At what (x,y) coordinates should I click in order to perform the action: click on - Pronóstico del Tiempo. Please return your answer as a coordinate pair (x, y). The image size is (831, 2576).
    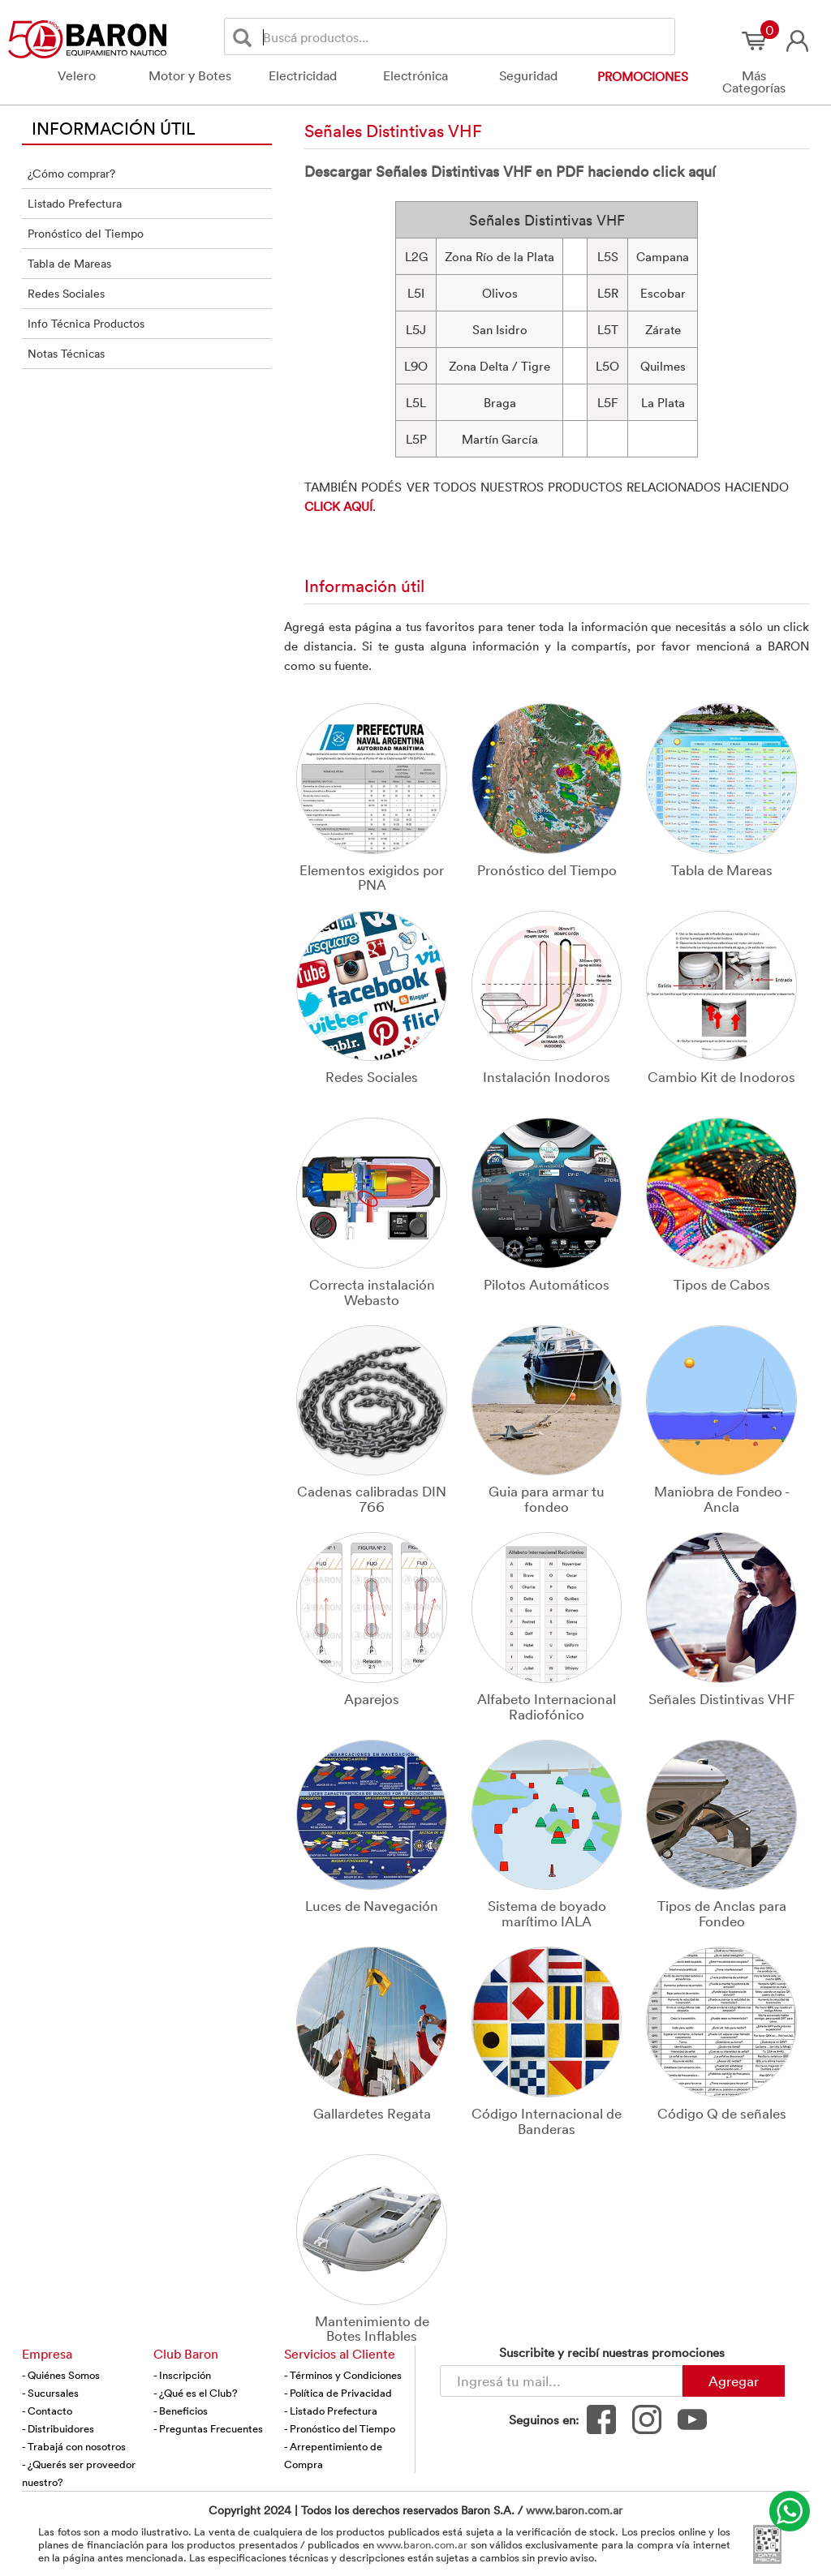
    Looking at the image, I should click on (339, 2428).